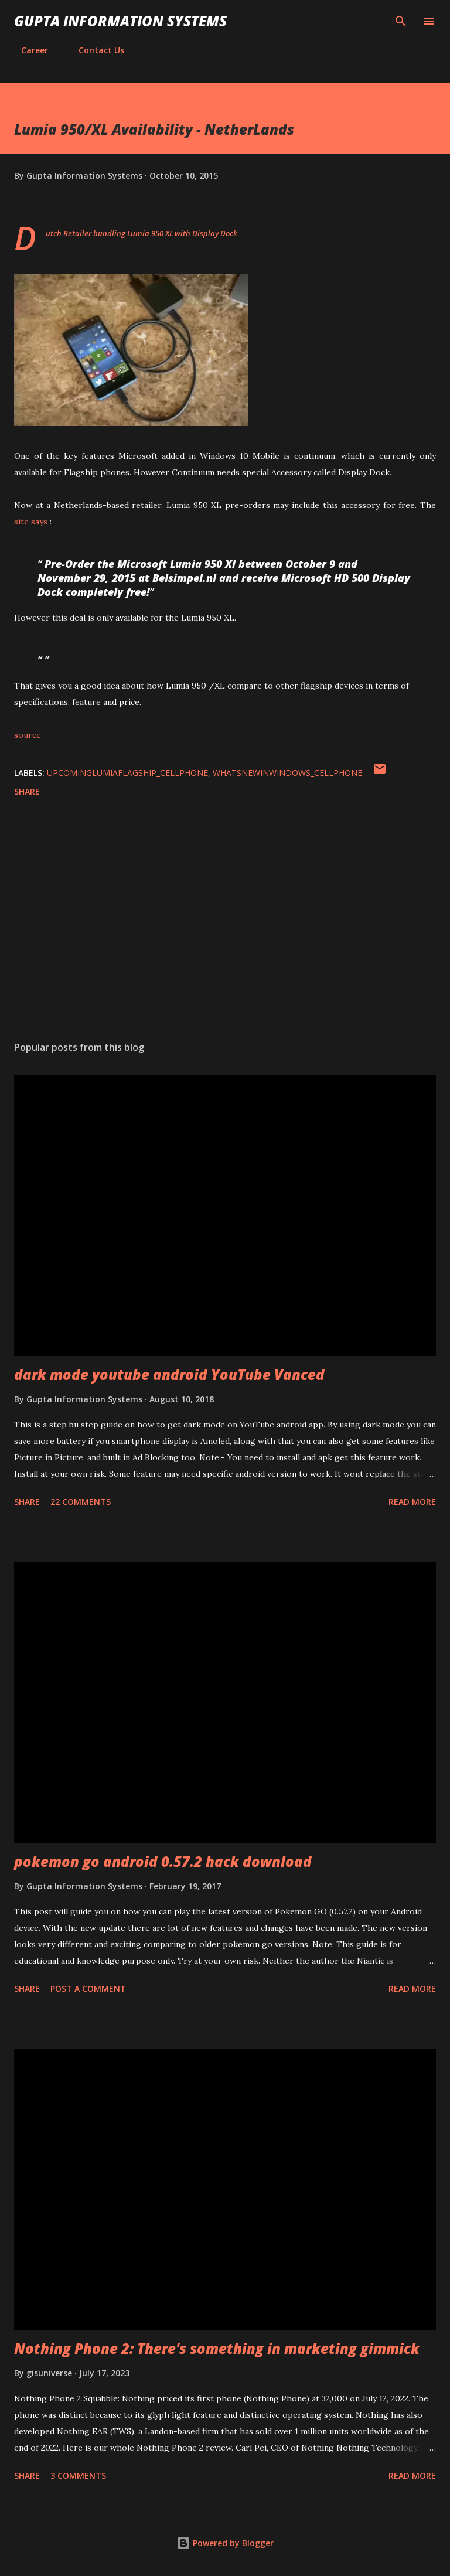 The height and width of the screenshot is (2576, 450). I want to click on Contact Us, so click(94, 50).